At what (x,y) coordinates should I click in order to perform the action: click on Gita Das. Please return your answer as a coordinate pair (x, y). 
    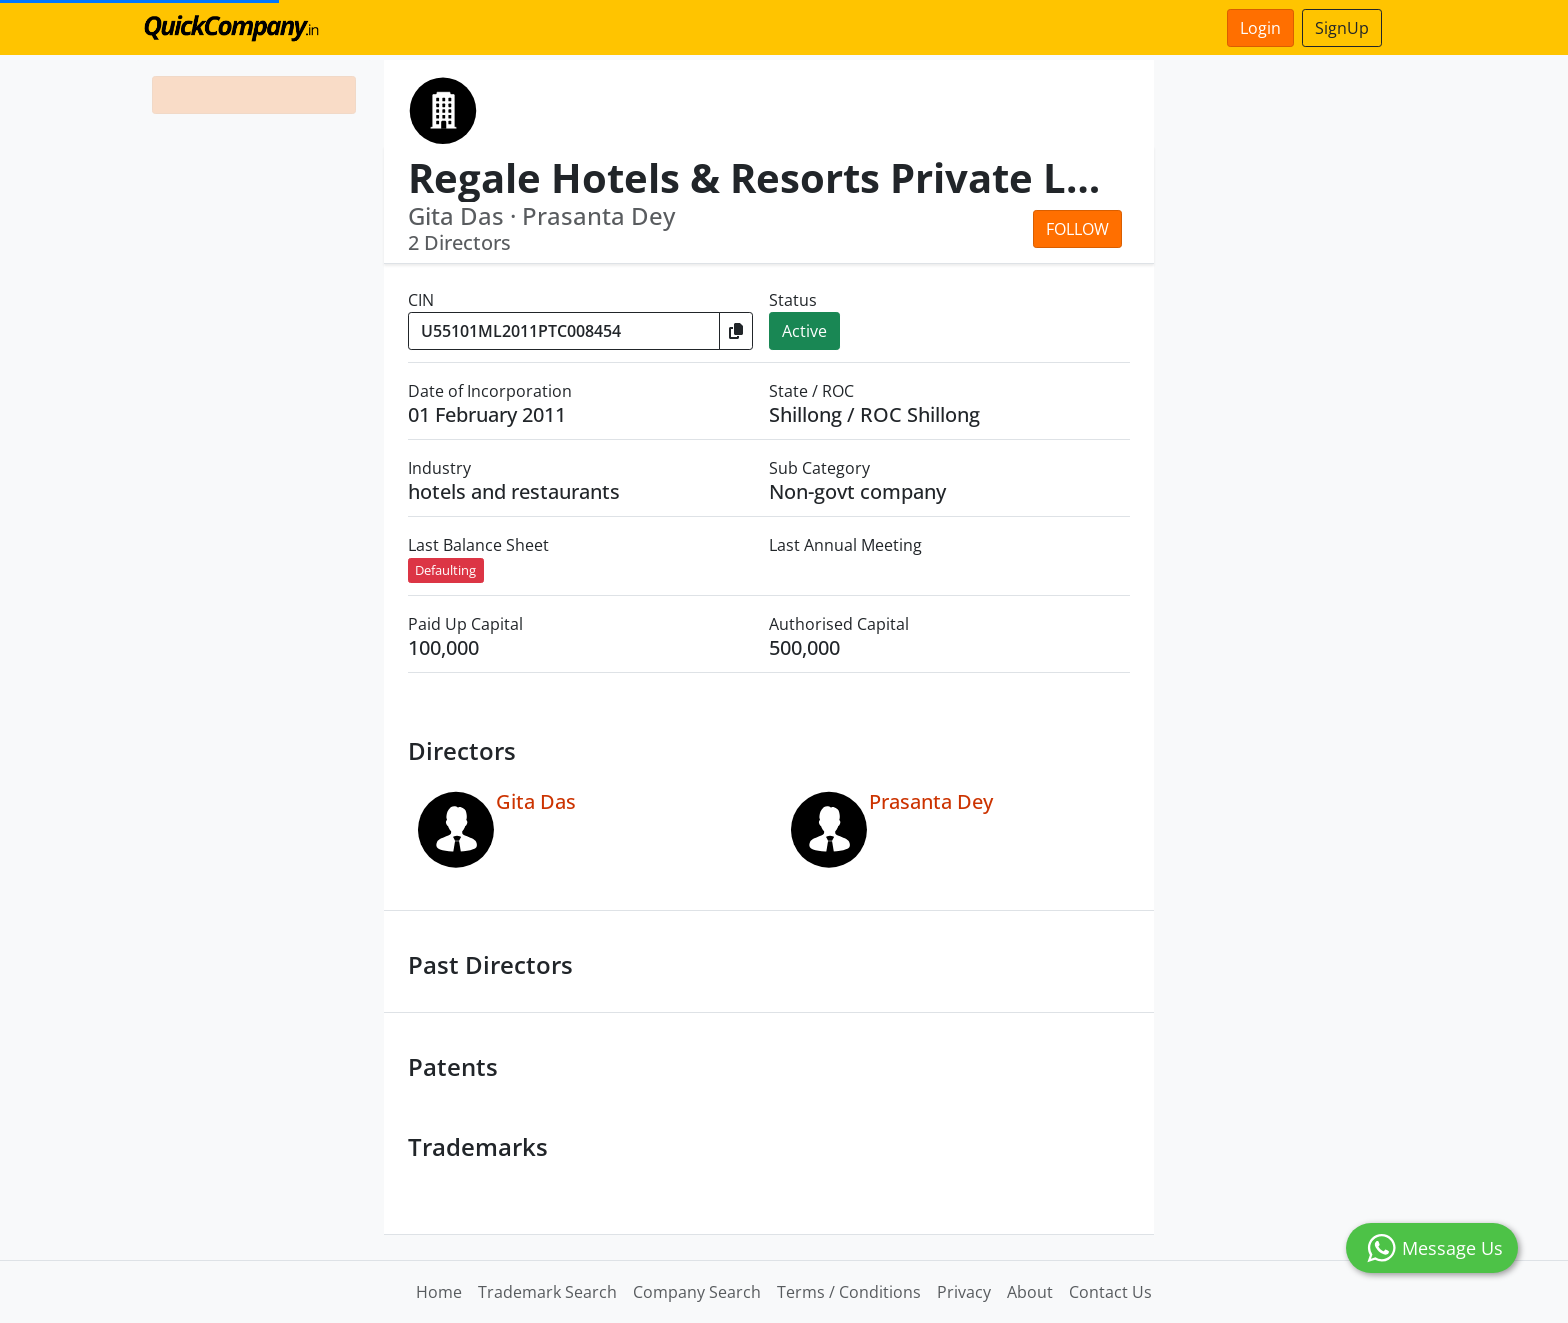
    Looking at the image, I should click on (536, 801).